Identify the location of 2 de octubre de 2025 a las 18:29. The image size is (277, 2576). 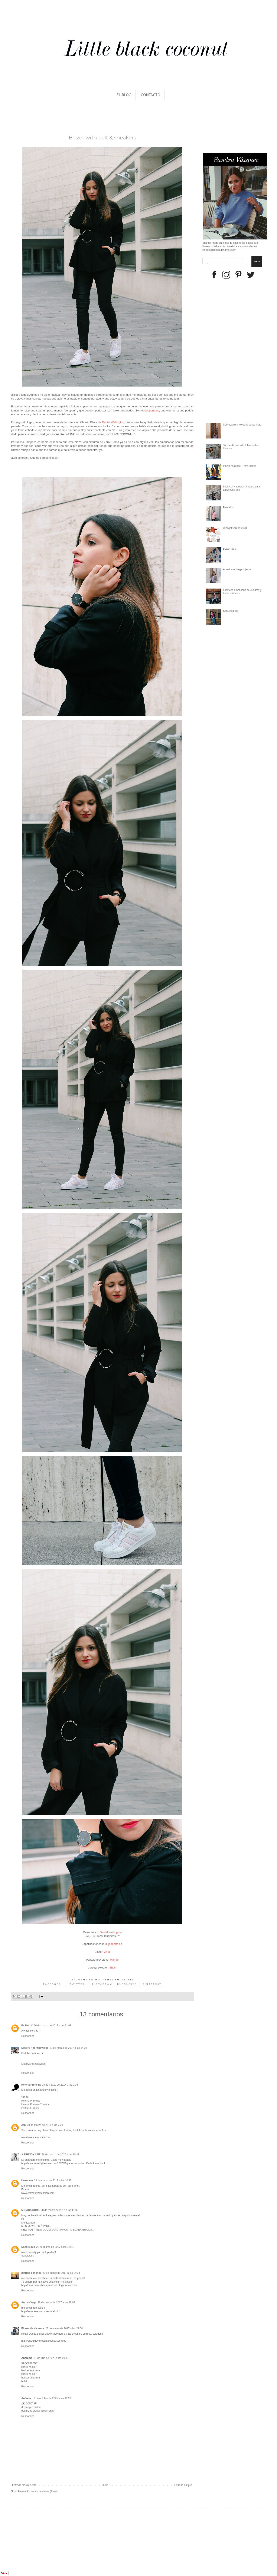
(52, 2398).